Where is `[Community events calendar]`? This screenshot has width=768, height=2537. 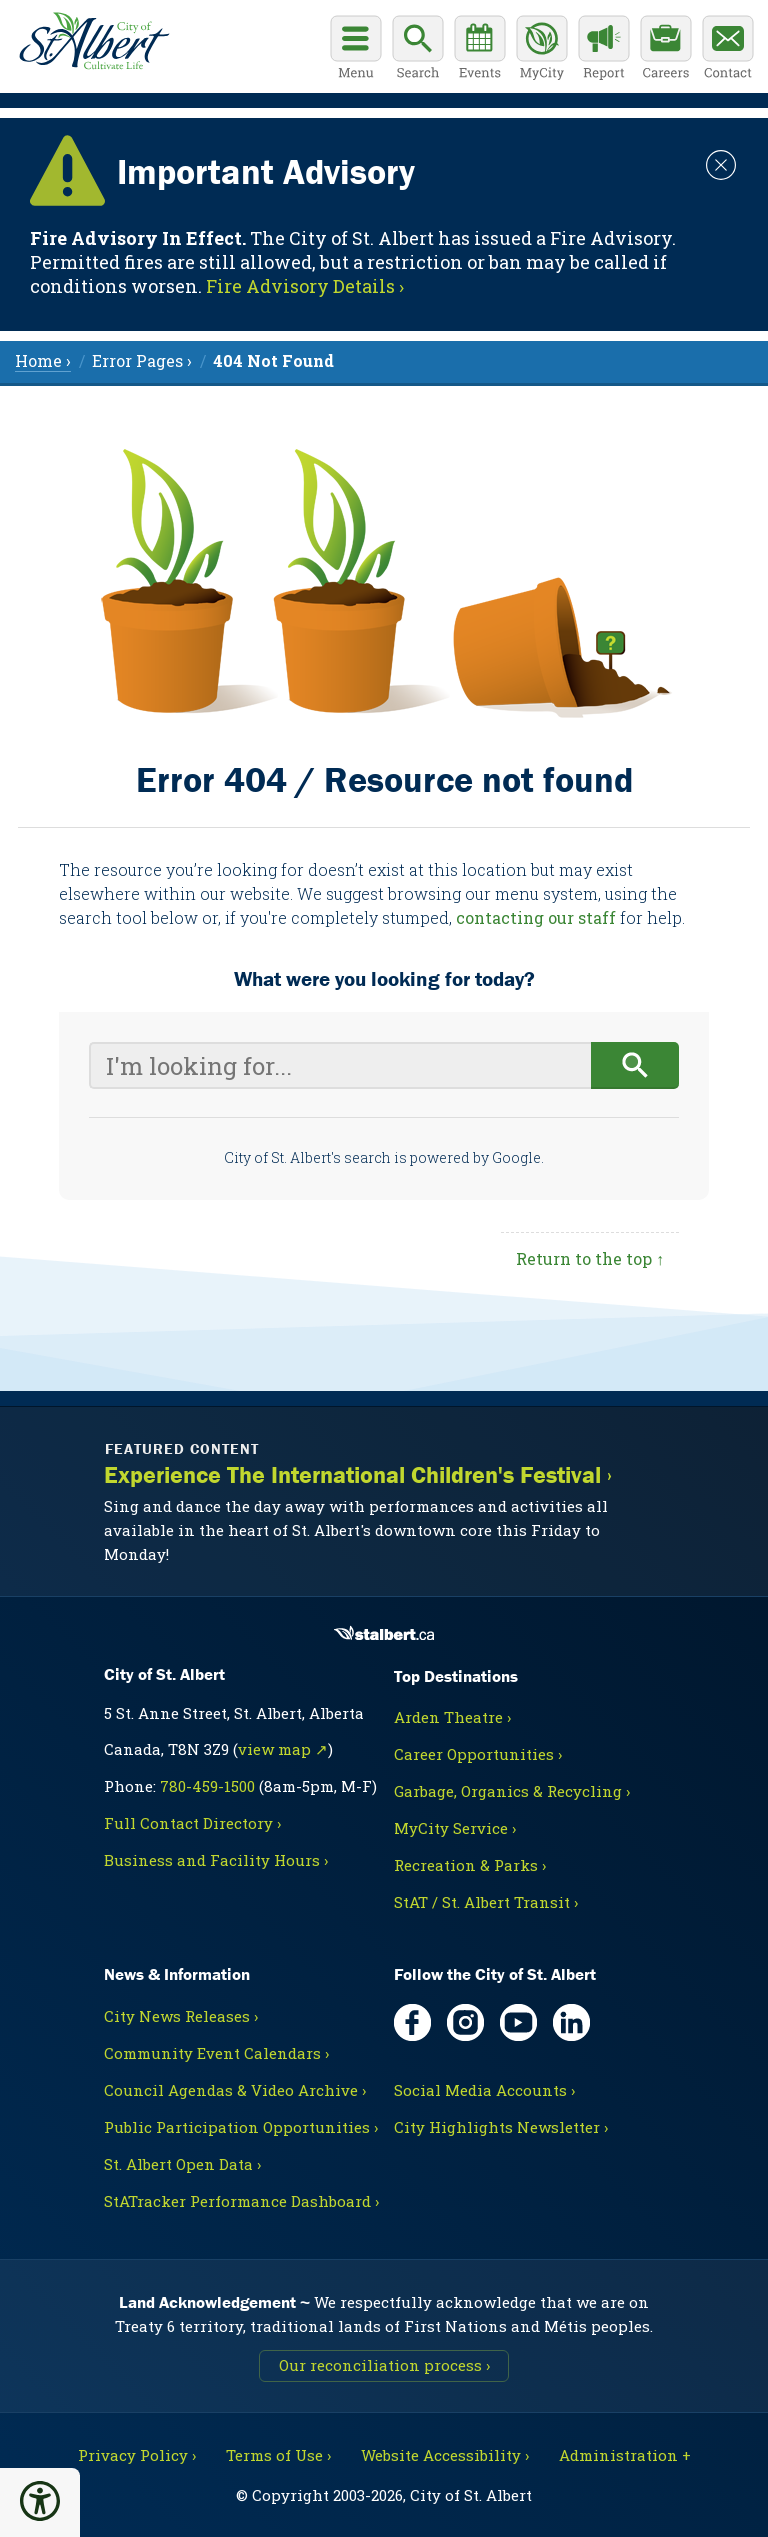
[Community events calendar] is located at coordinates (480, 50).